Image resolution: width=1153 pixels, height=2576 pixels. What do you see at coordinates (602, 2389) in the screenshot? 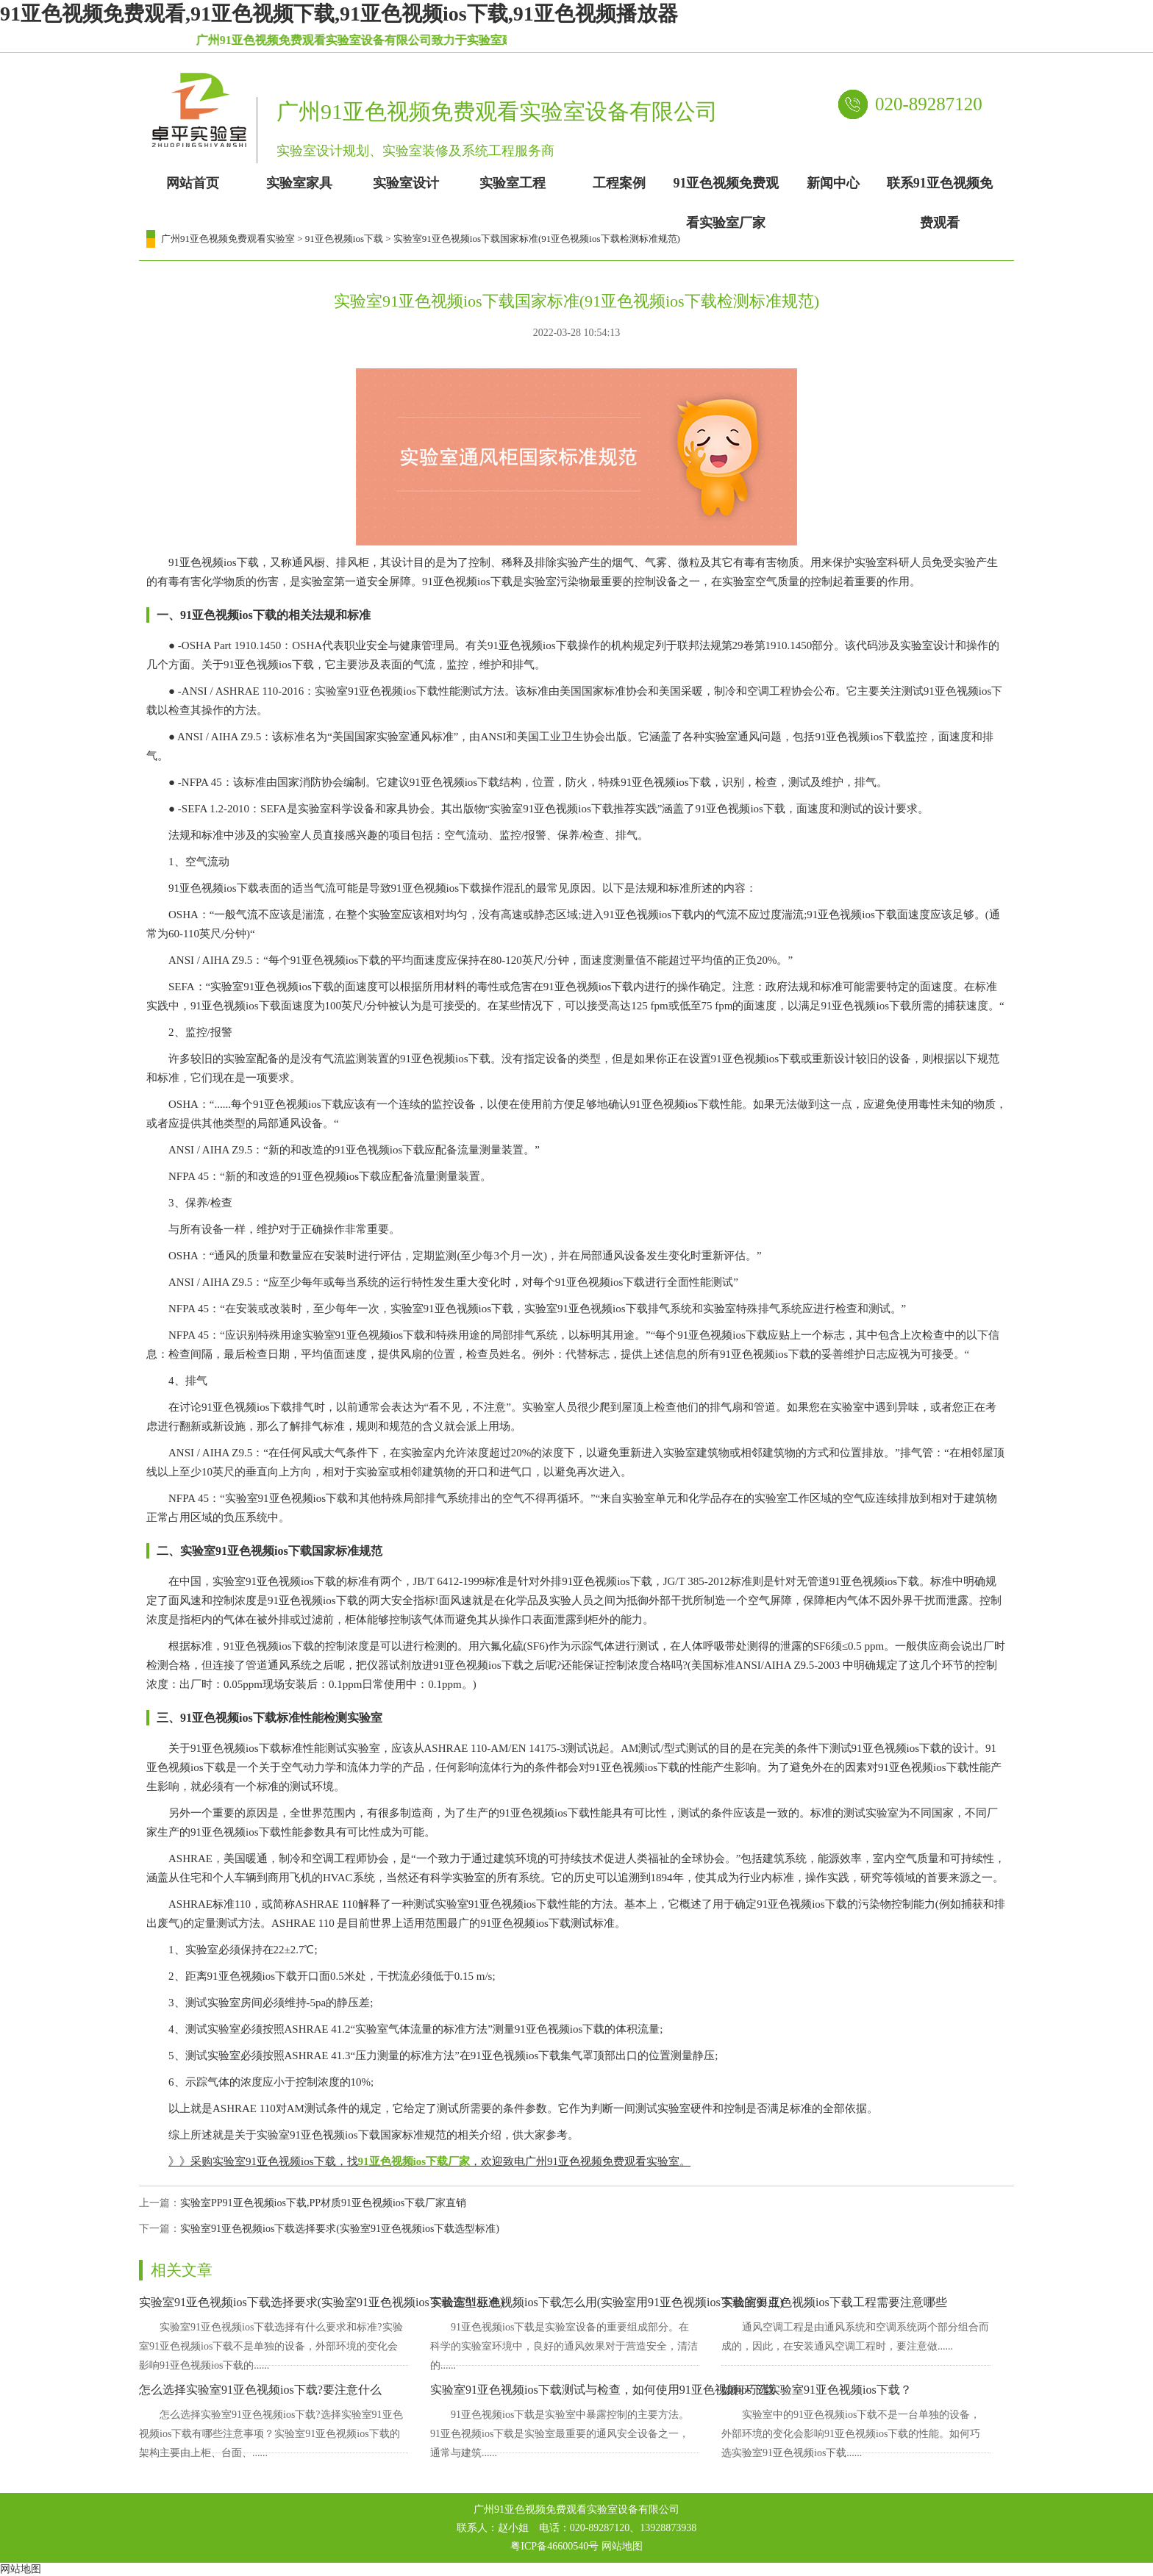
I see `实验室91亚色视频ios下载测试与检查，如何使用91亚色视频ios下载` at bounding box center [602, 2389].